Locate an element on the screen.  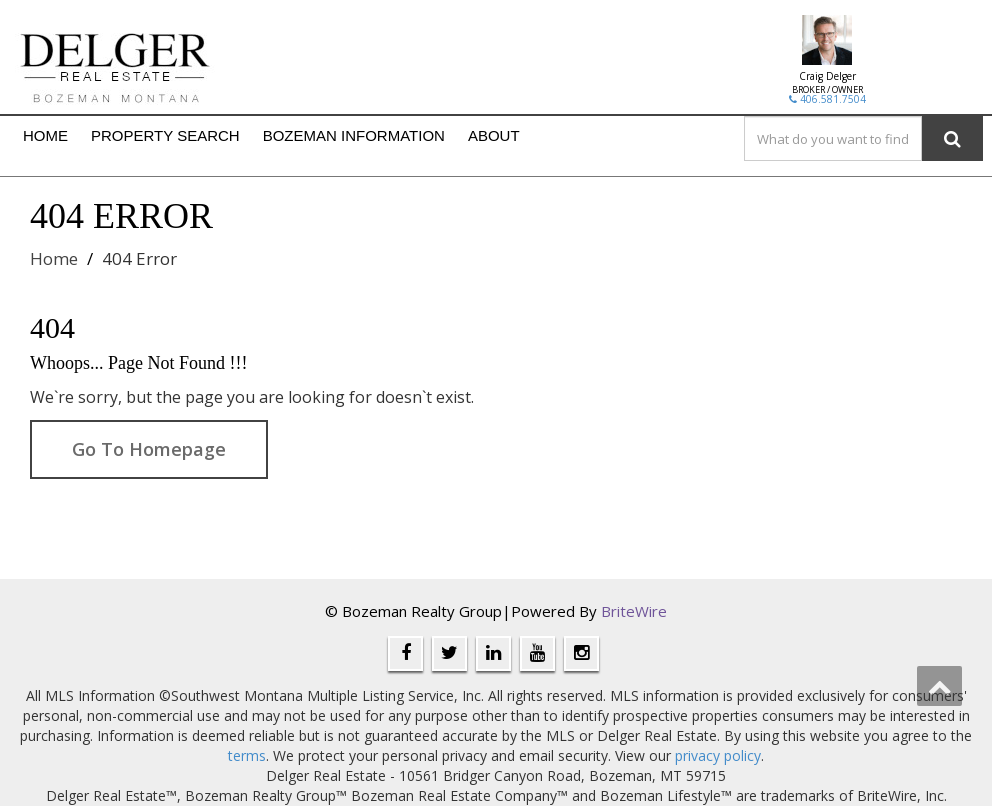
Home is located at coordinates (54, 258).